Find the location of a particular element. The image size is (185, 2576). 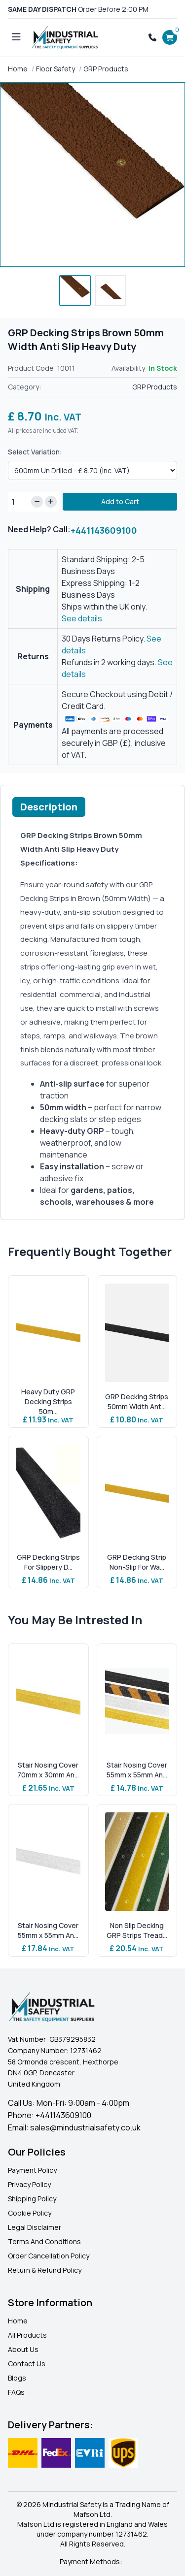

Legal Disclaimer is located at coordinates (34, 2227).